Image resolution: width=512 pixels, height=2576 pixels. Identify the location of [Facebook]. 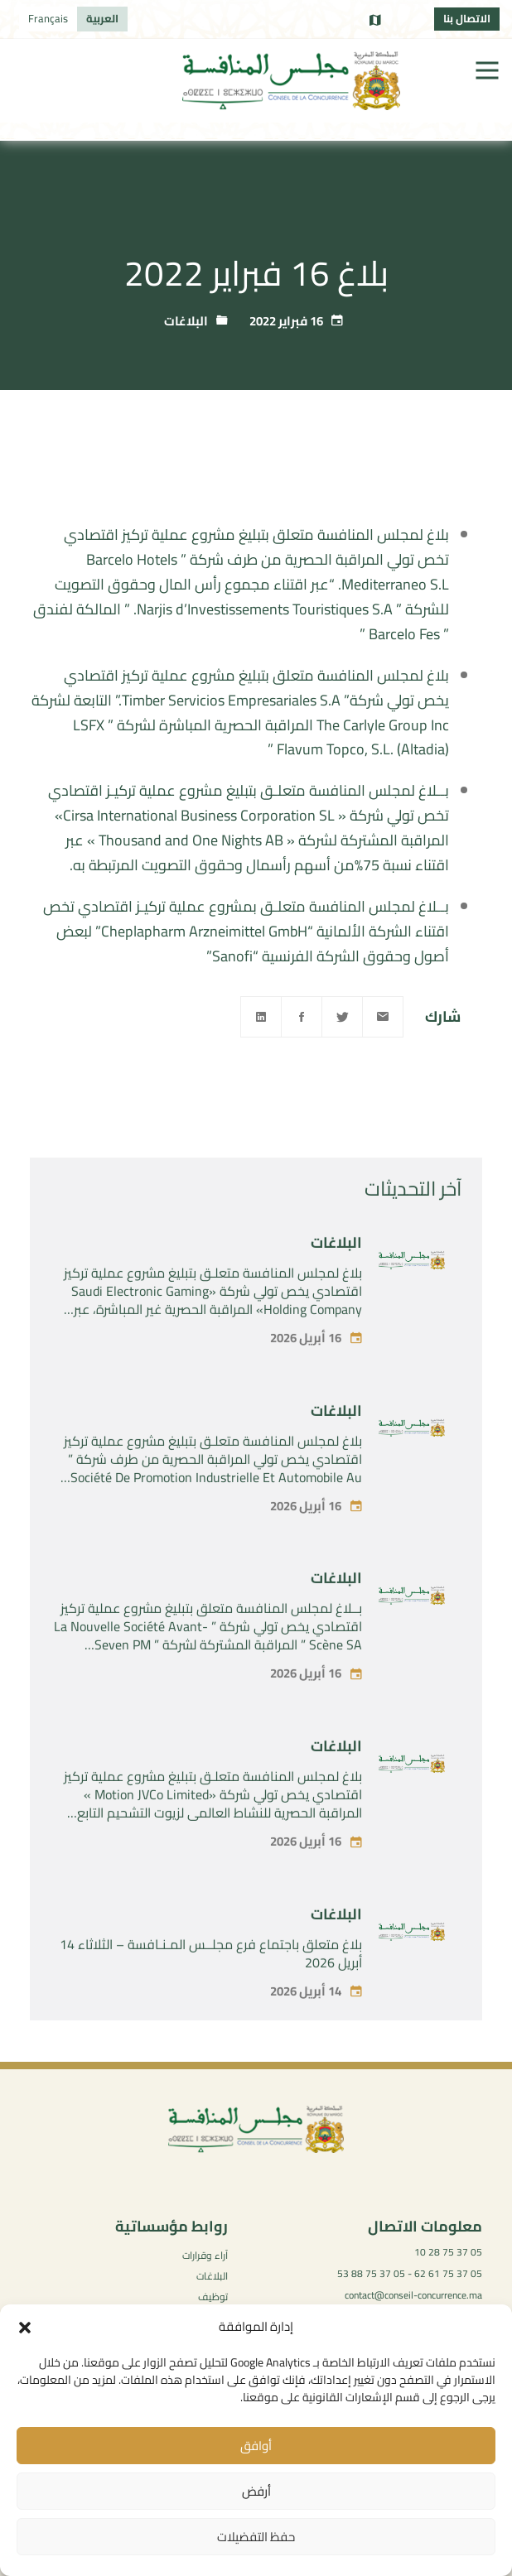
(301, 1017).